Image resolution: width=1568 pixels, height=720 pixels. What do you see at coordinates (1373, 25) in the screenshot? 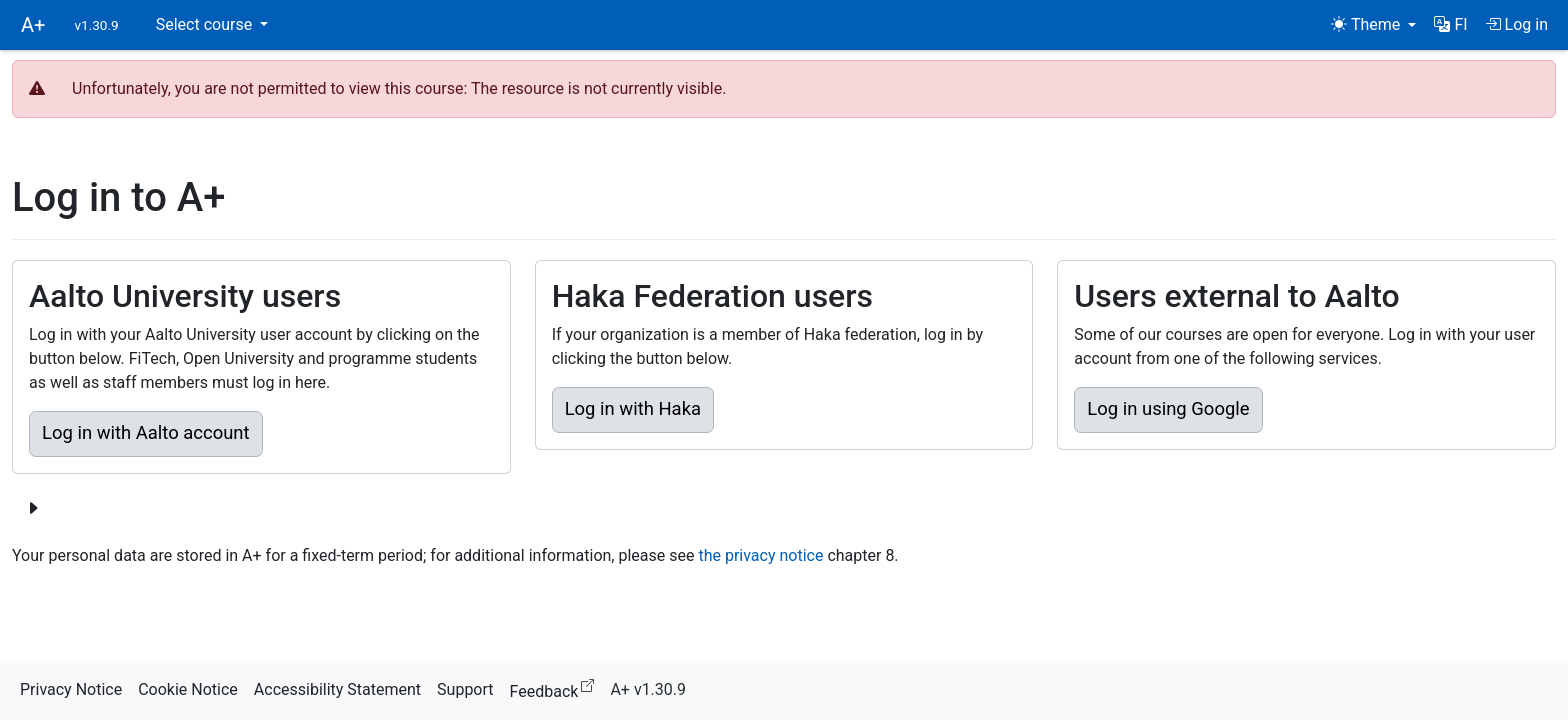
I see `[Theme (light)]` at bounding box center [1373, 25].